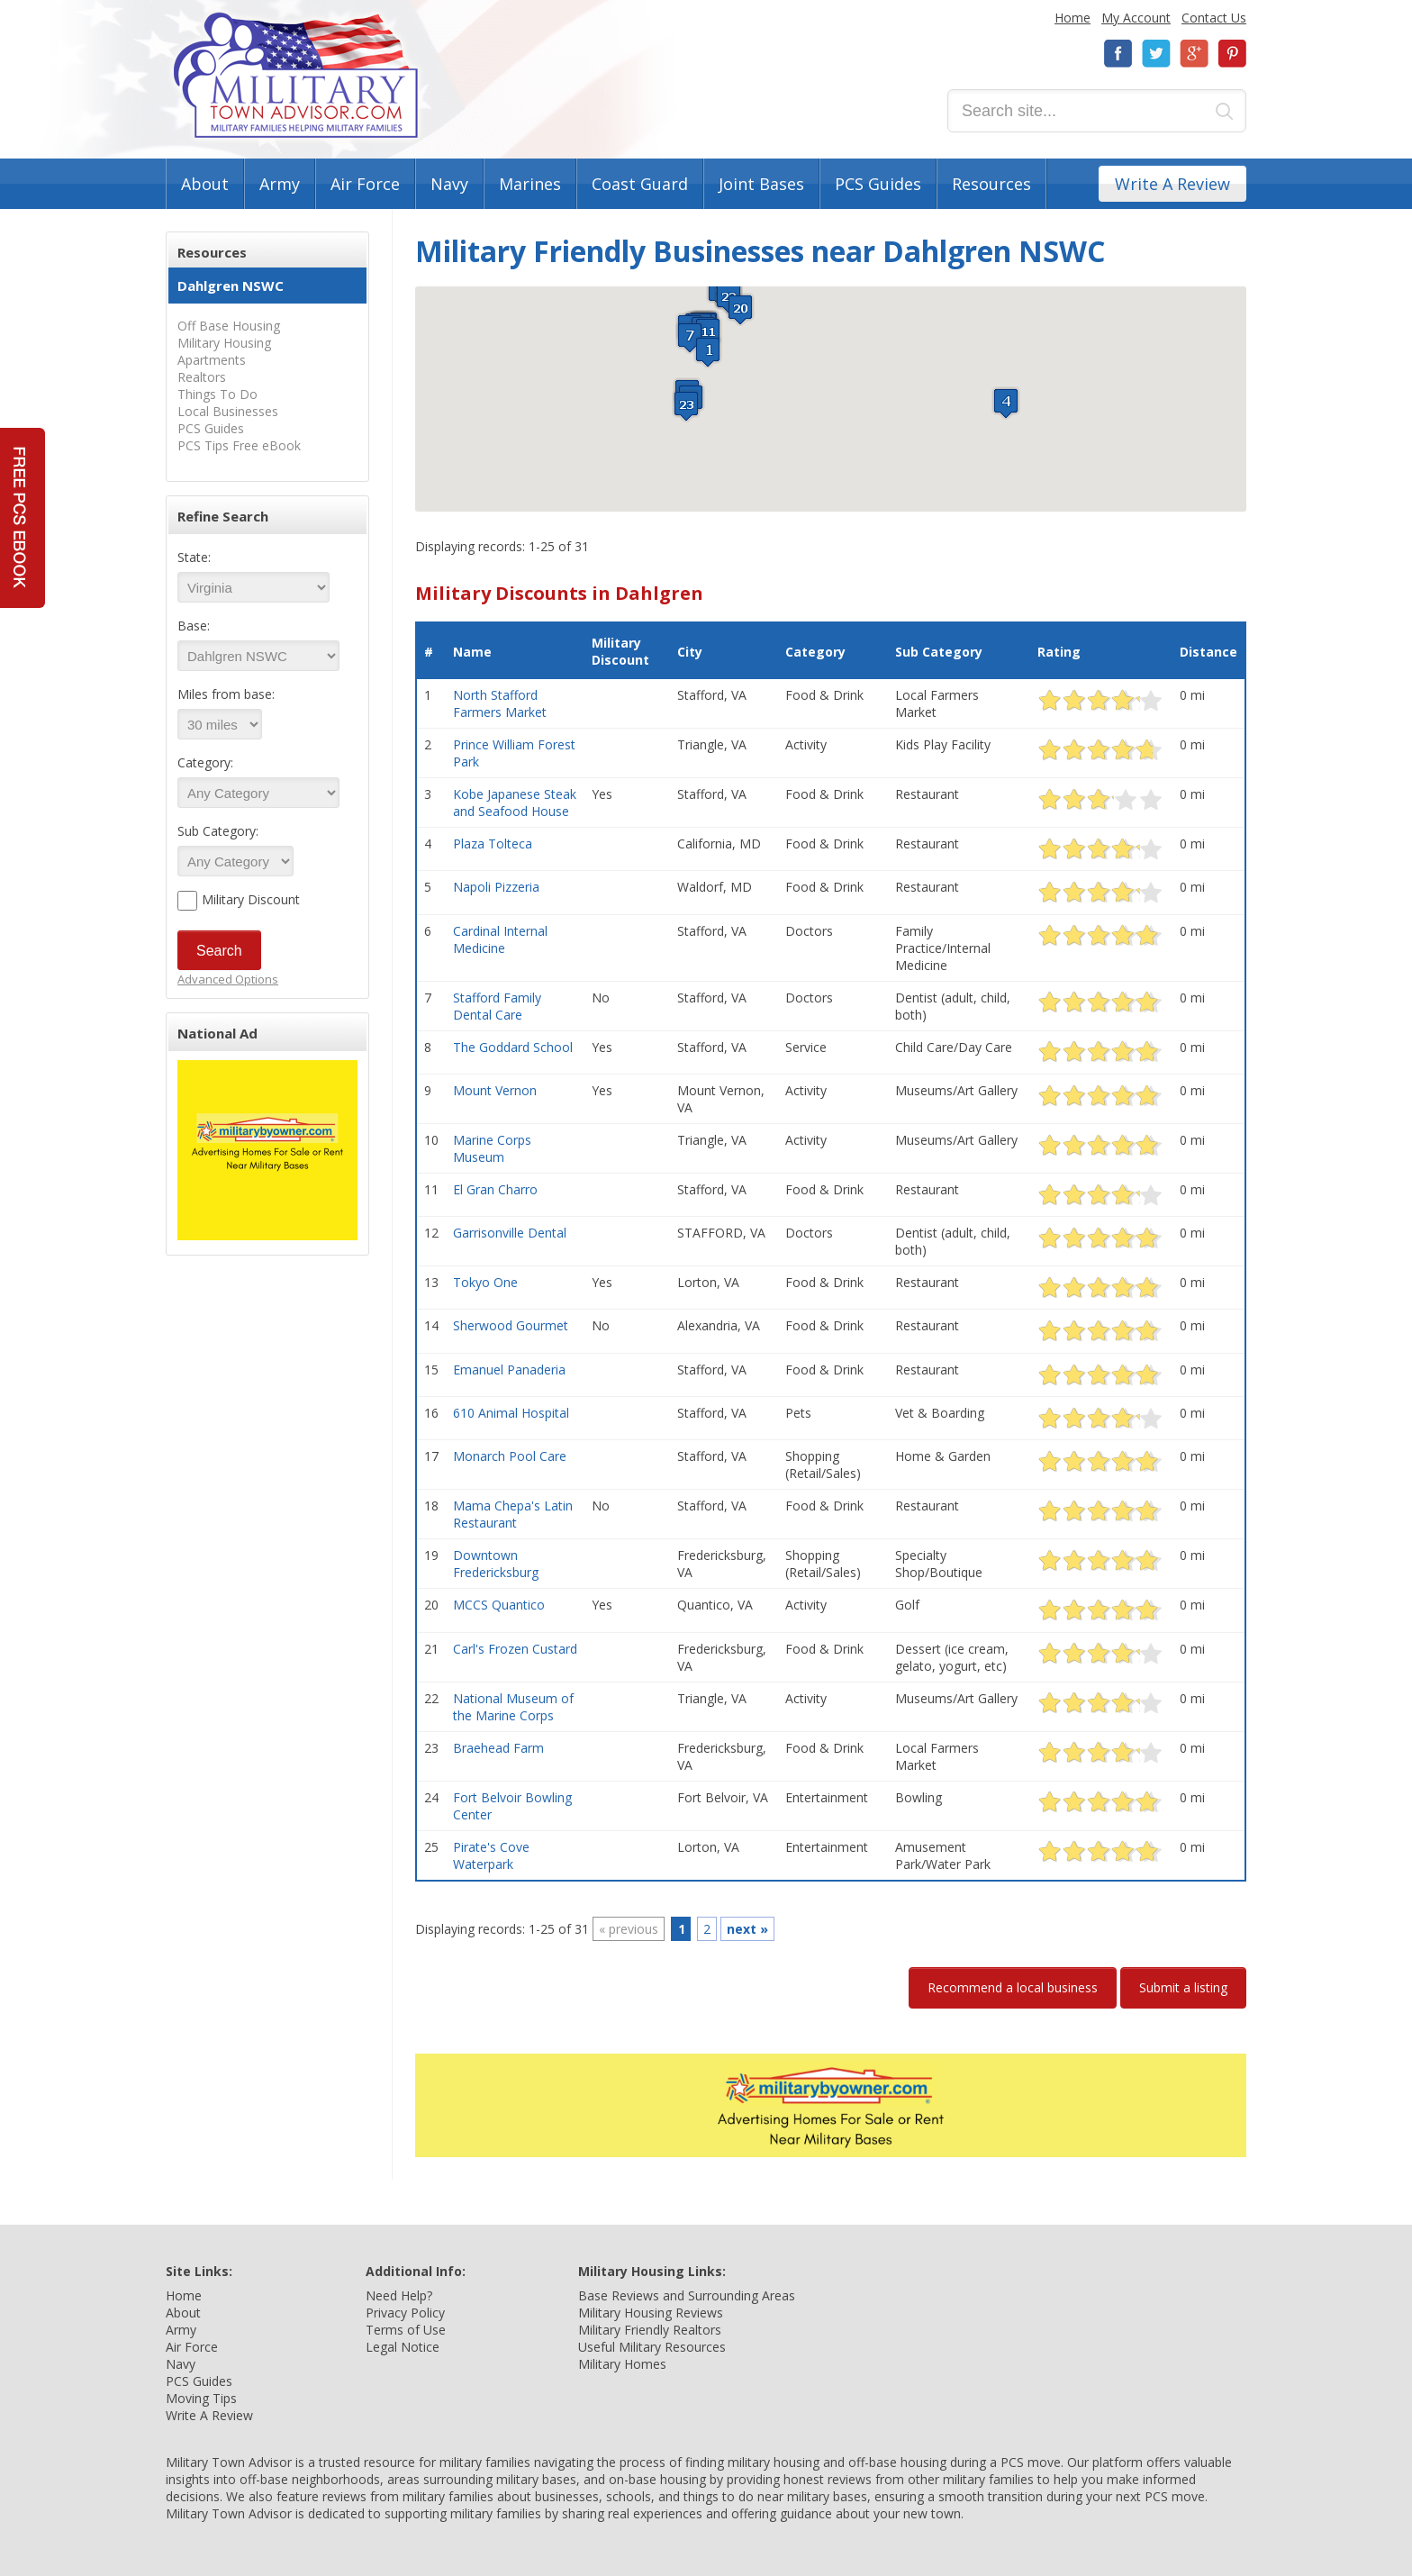 Image resolution: width=1412 pixels, height=2576 pixels. What do you see at coordinates (509, 1456) in the screenshot?
I see `Monarch Pool Care` at bounding box center [509, 1456].